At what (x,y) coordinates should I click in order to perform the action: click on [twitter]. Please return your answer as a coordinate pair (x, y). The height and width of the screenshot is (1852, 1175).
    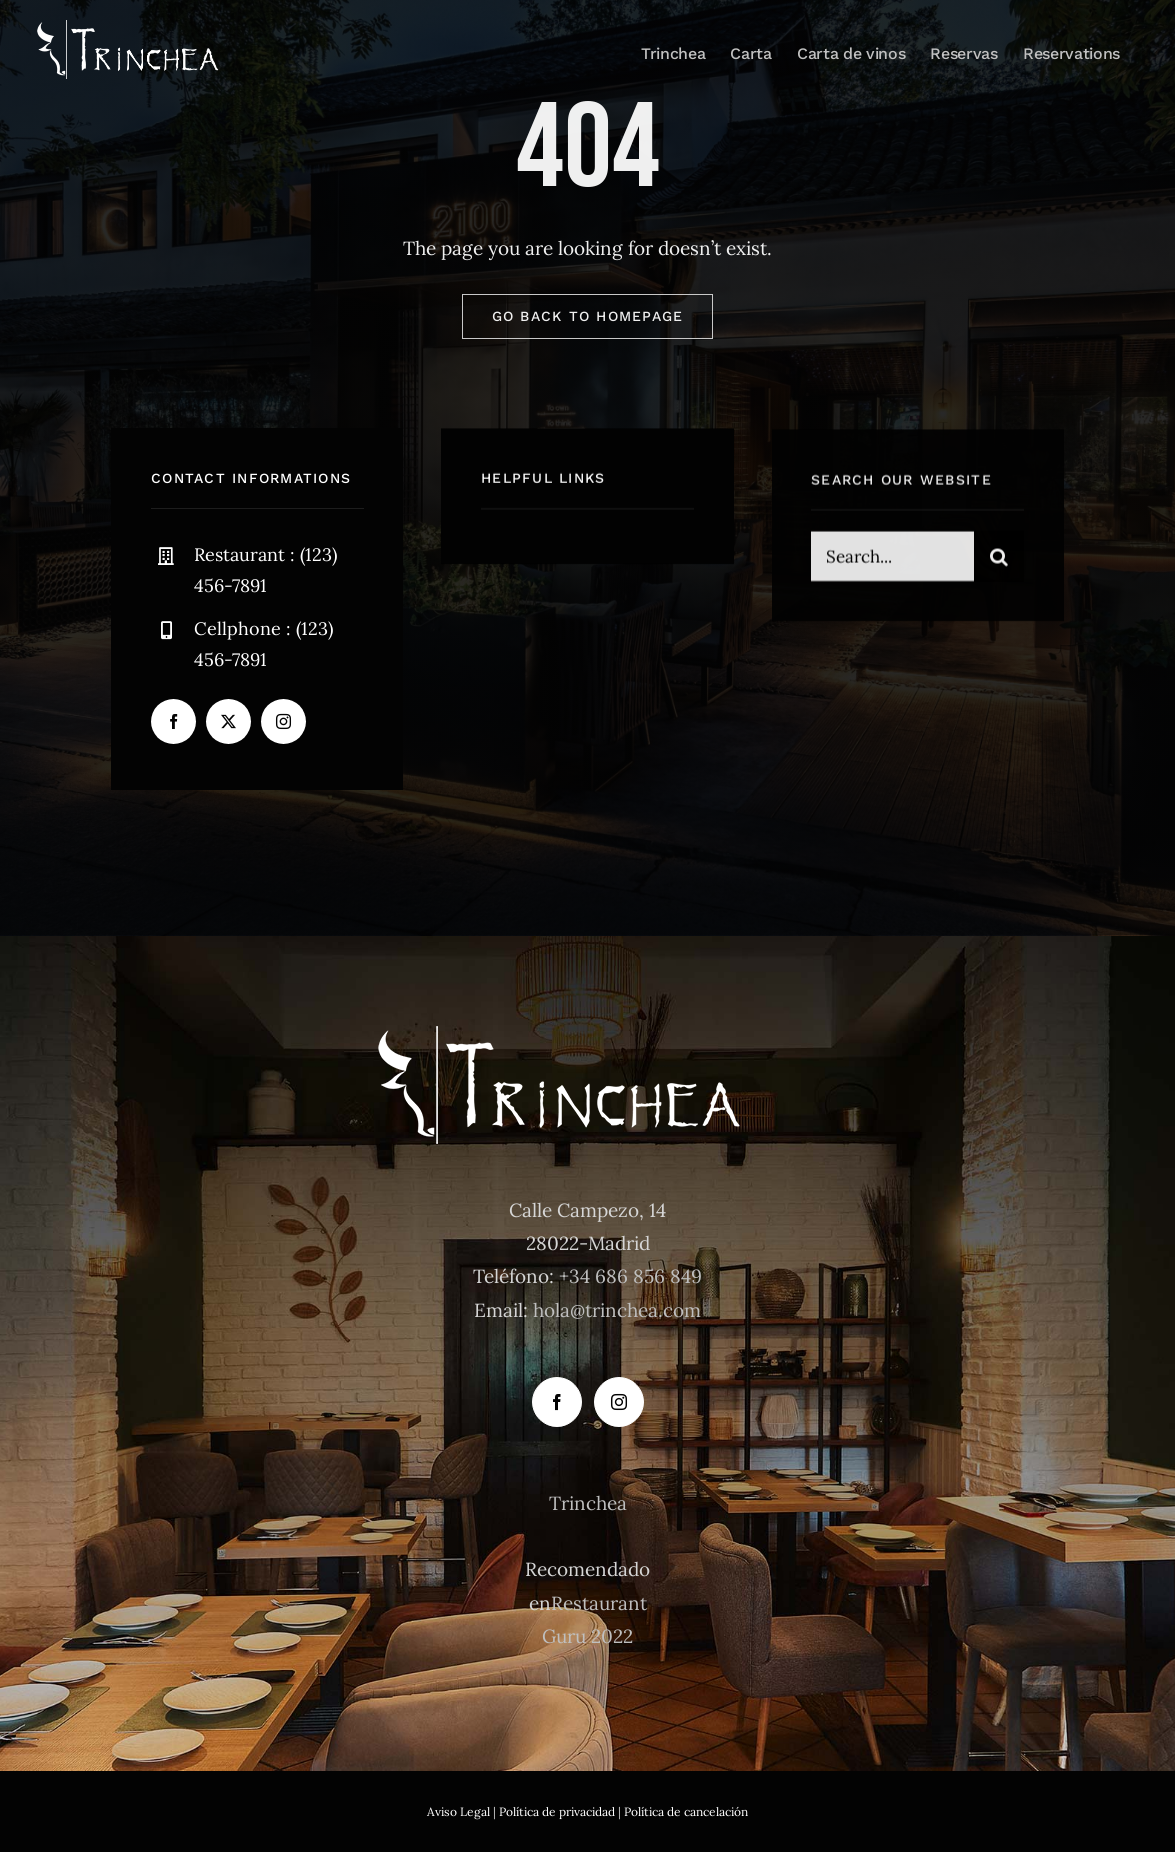
    Looking at the image, I should click on (228, 721).